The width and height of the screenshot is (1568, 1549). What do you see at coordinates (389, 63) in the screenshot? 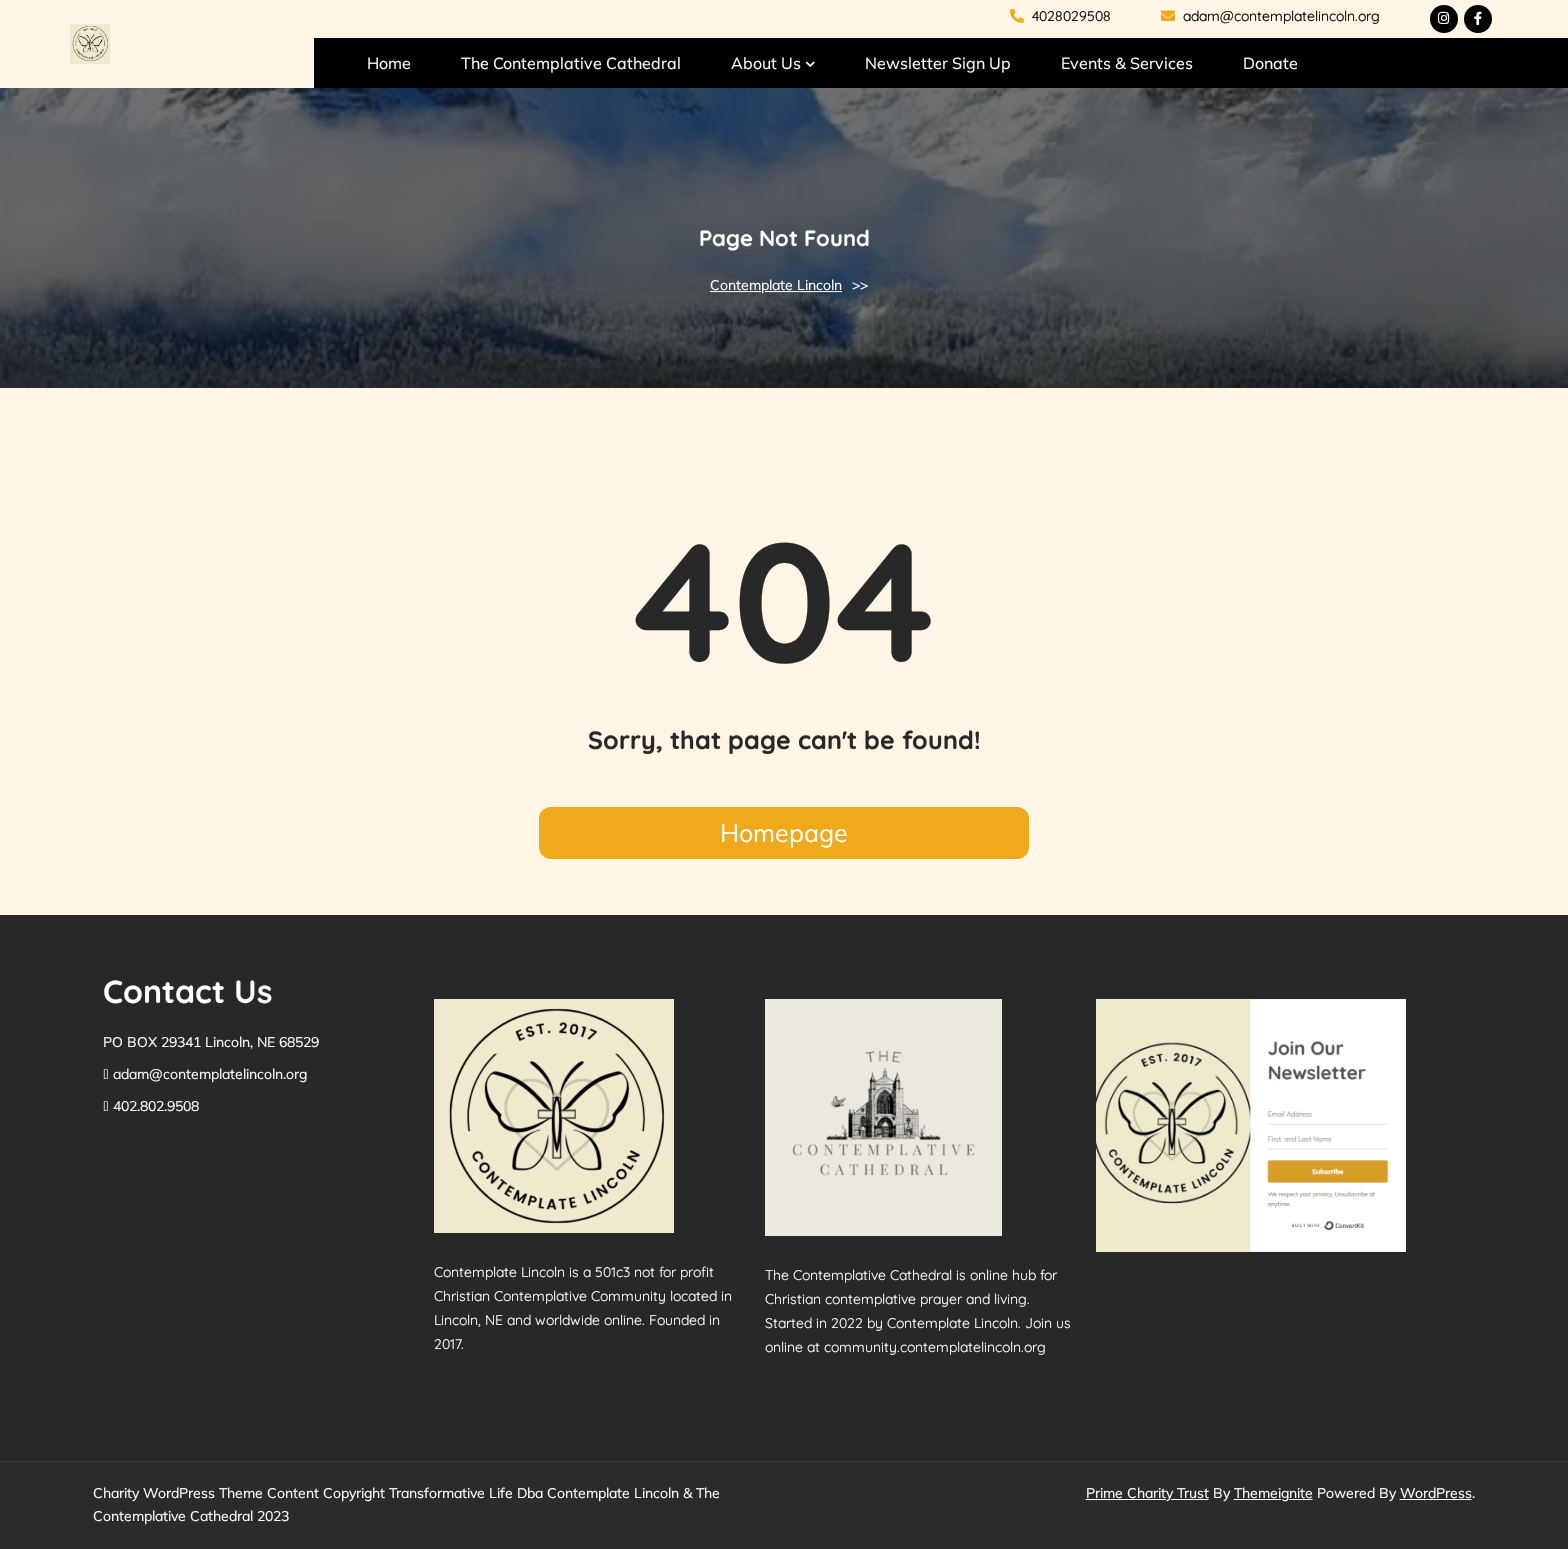
I see `Home` at bounding box center [389, 63].